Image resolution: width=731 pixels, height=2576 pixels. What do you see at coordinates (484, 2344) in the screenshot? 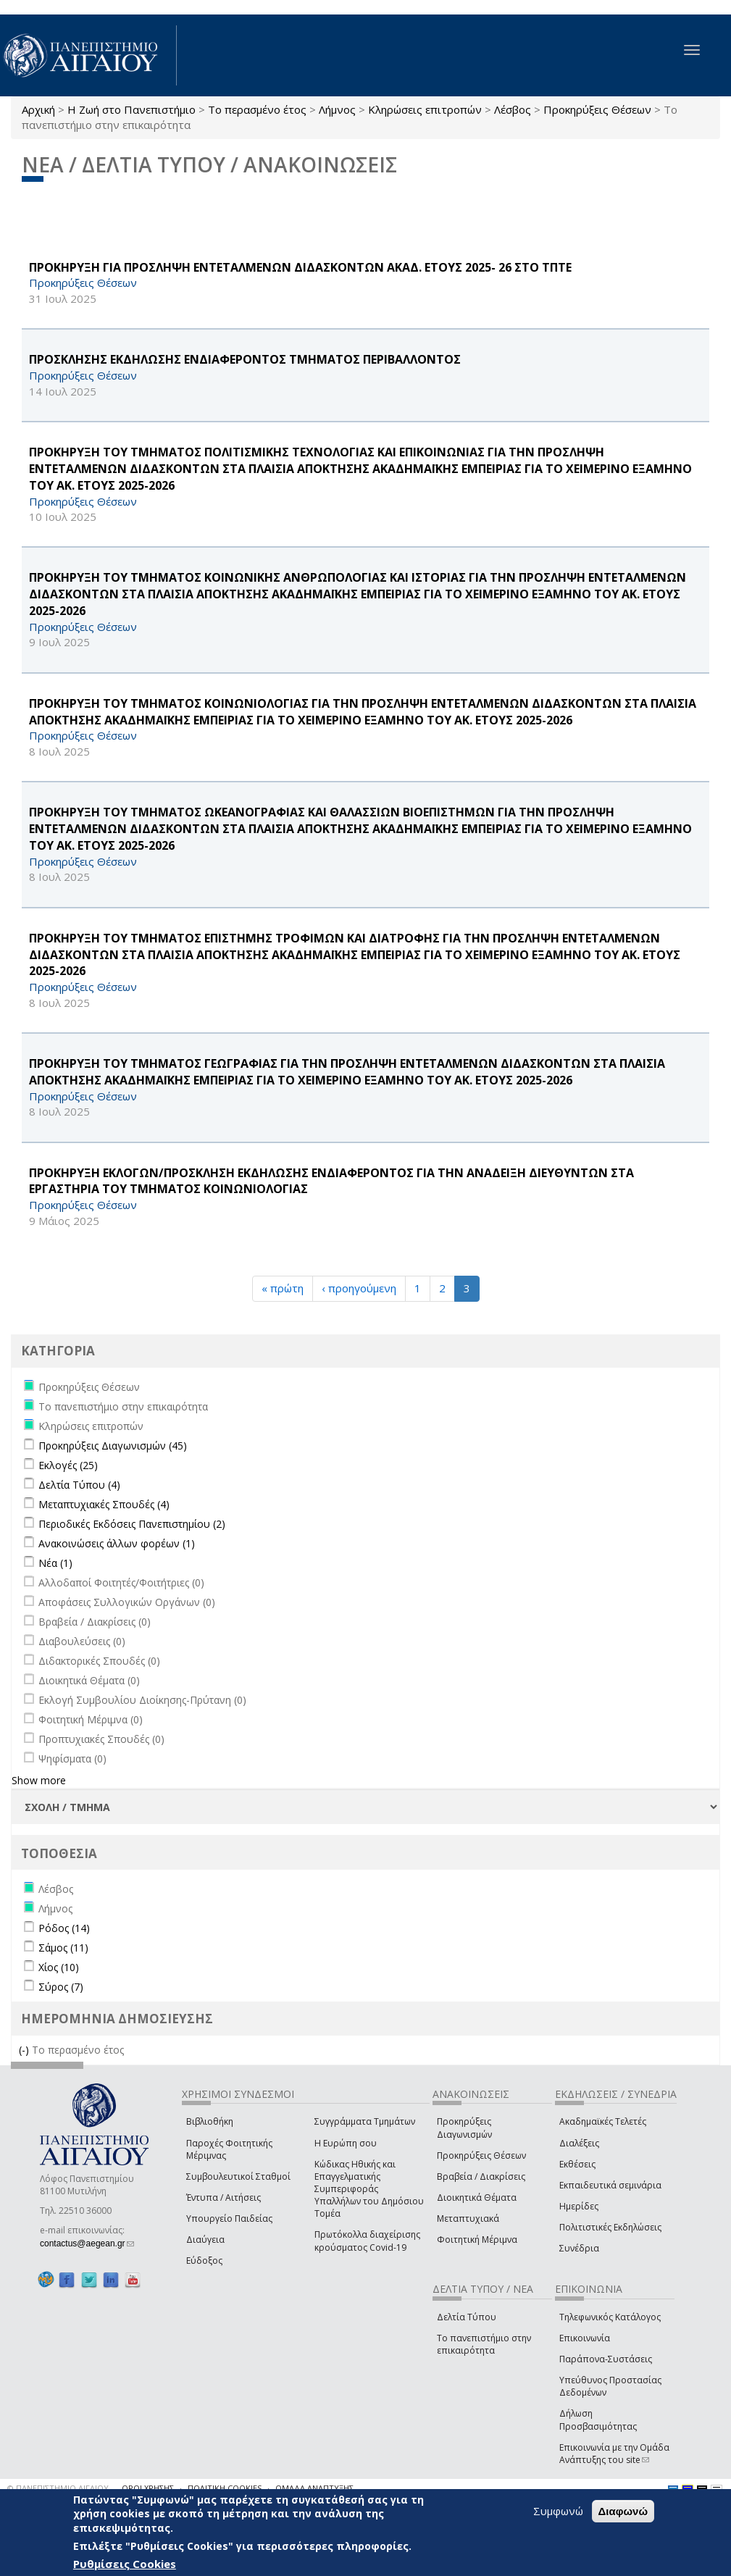
I see `Το πανεπιστήμιο στην επικαιρότητα` at bounding box center [484, 2344].